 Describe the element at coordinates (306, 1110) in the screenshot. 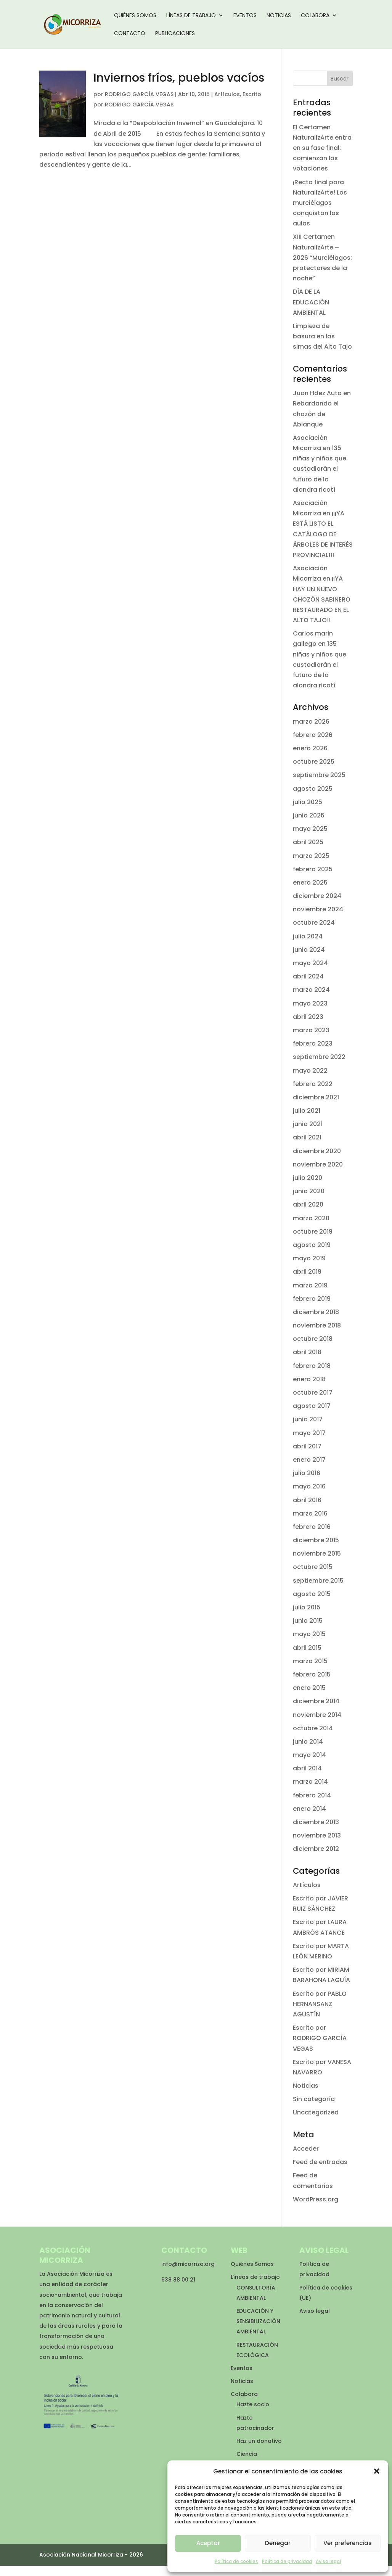

I see `julio 2021` at that location.